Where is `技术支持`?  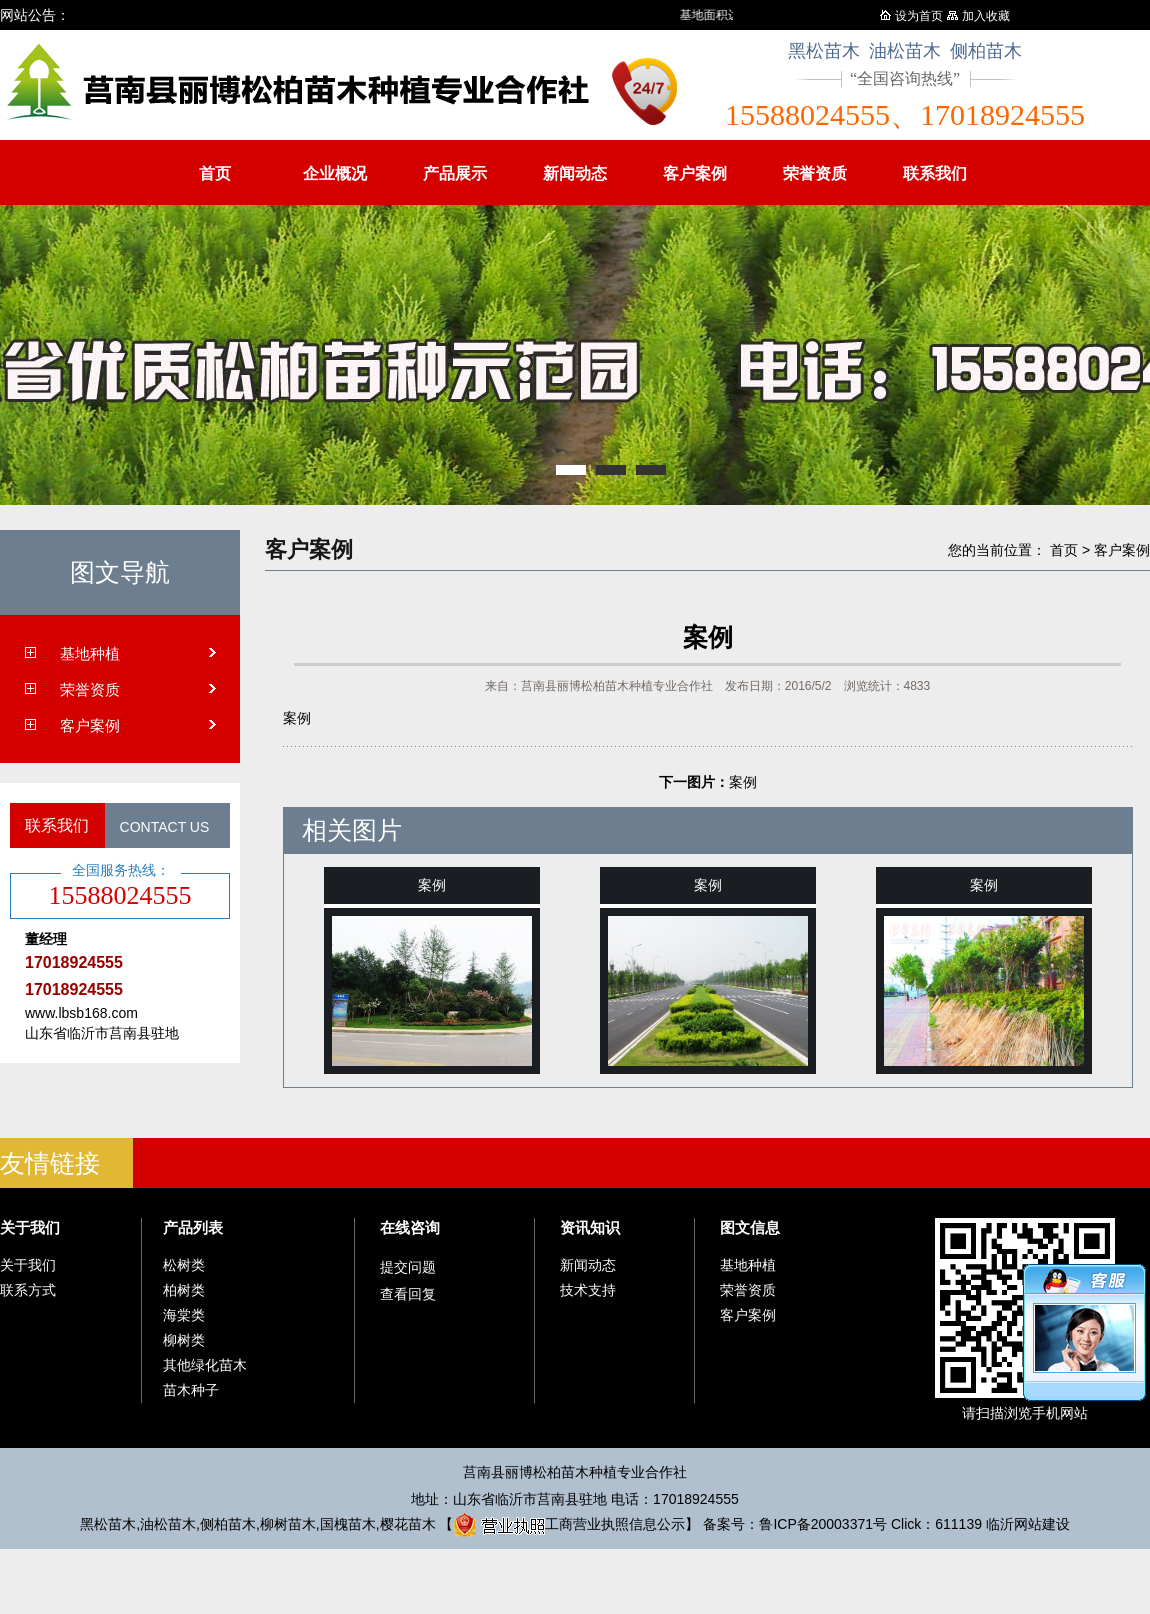 技术支持 is located at coordinates (588, 1290).